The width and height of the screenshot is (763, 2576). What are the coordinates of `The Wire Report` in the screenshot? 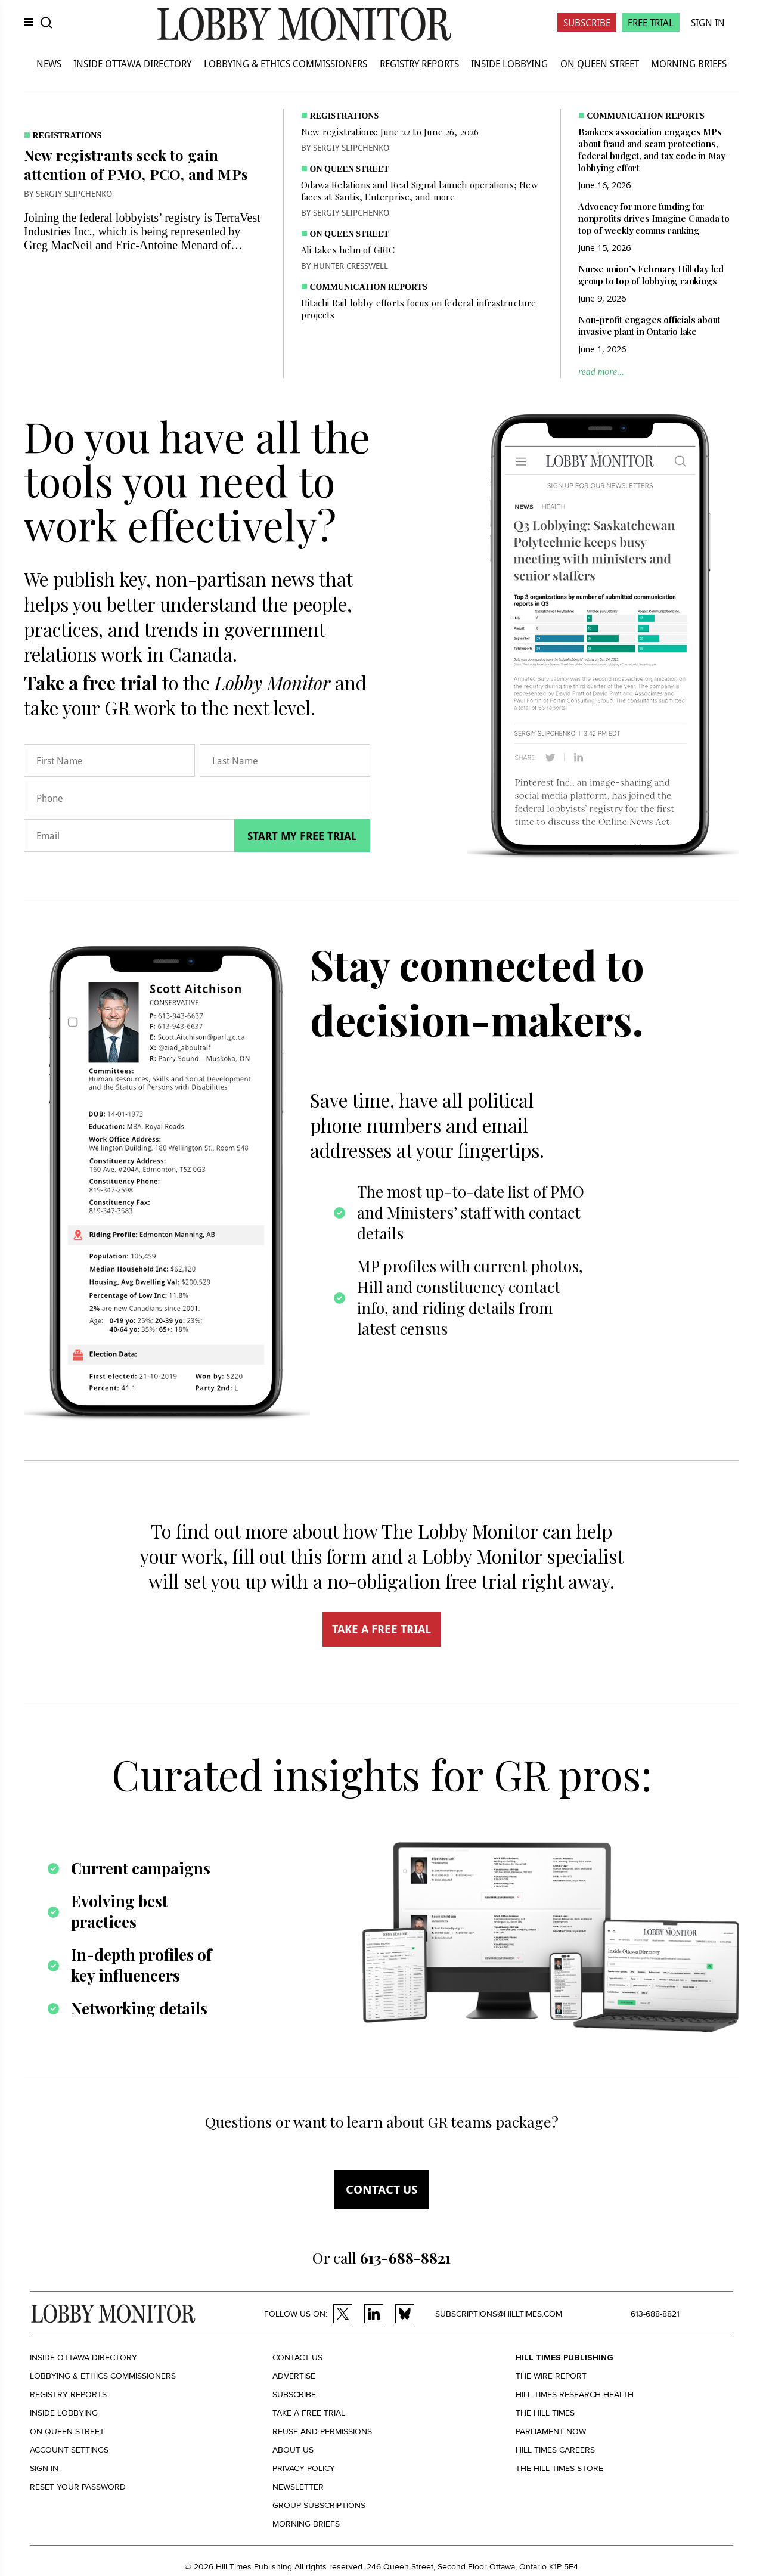 It's located at (551, 2376).